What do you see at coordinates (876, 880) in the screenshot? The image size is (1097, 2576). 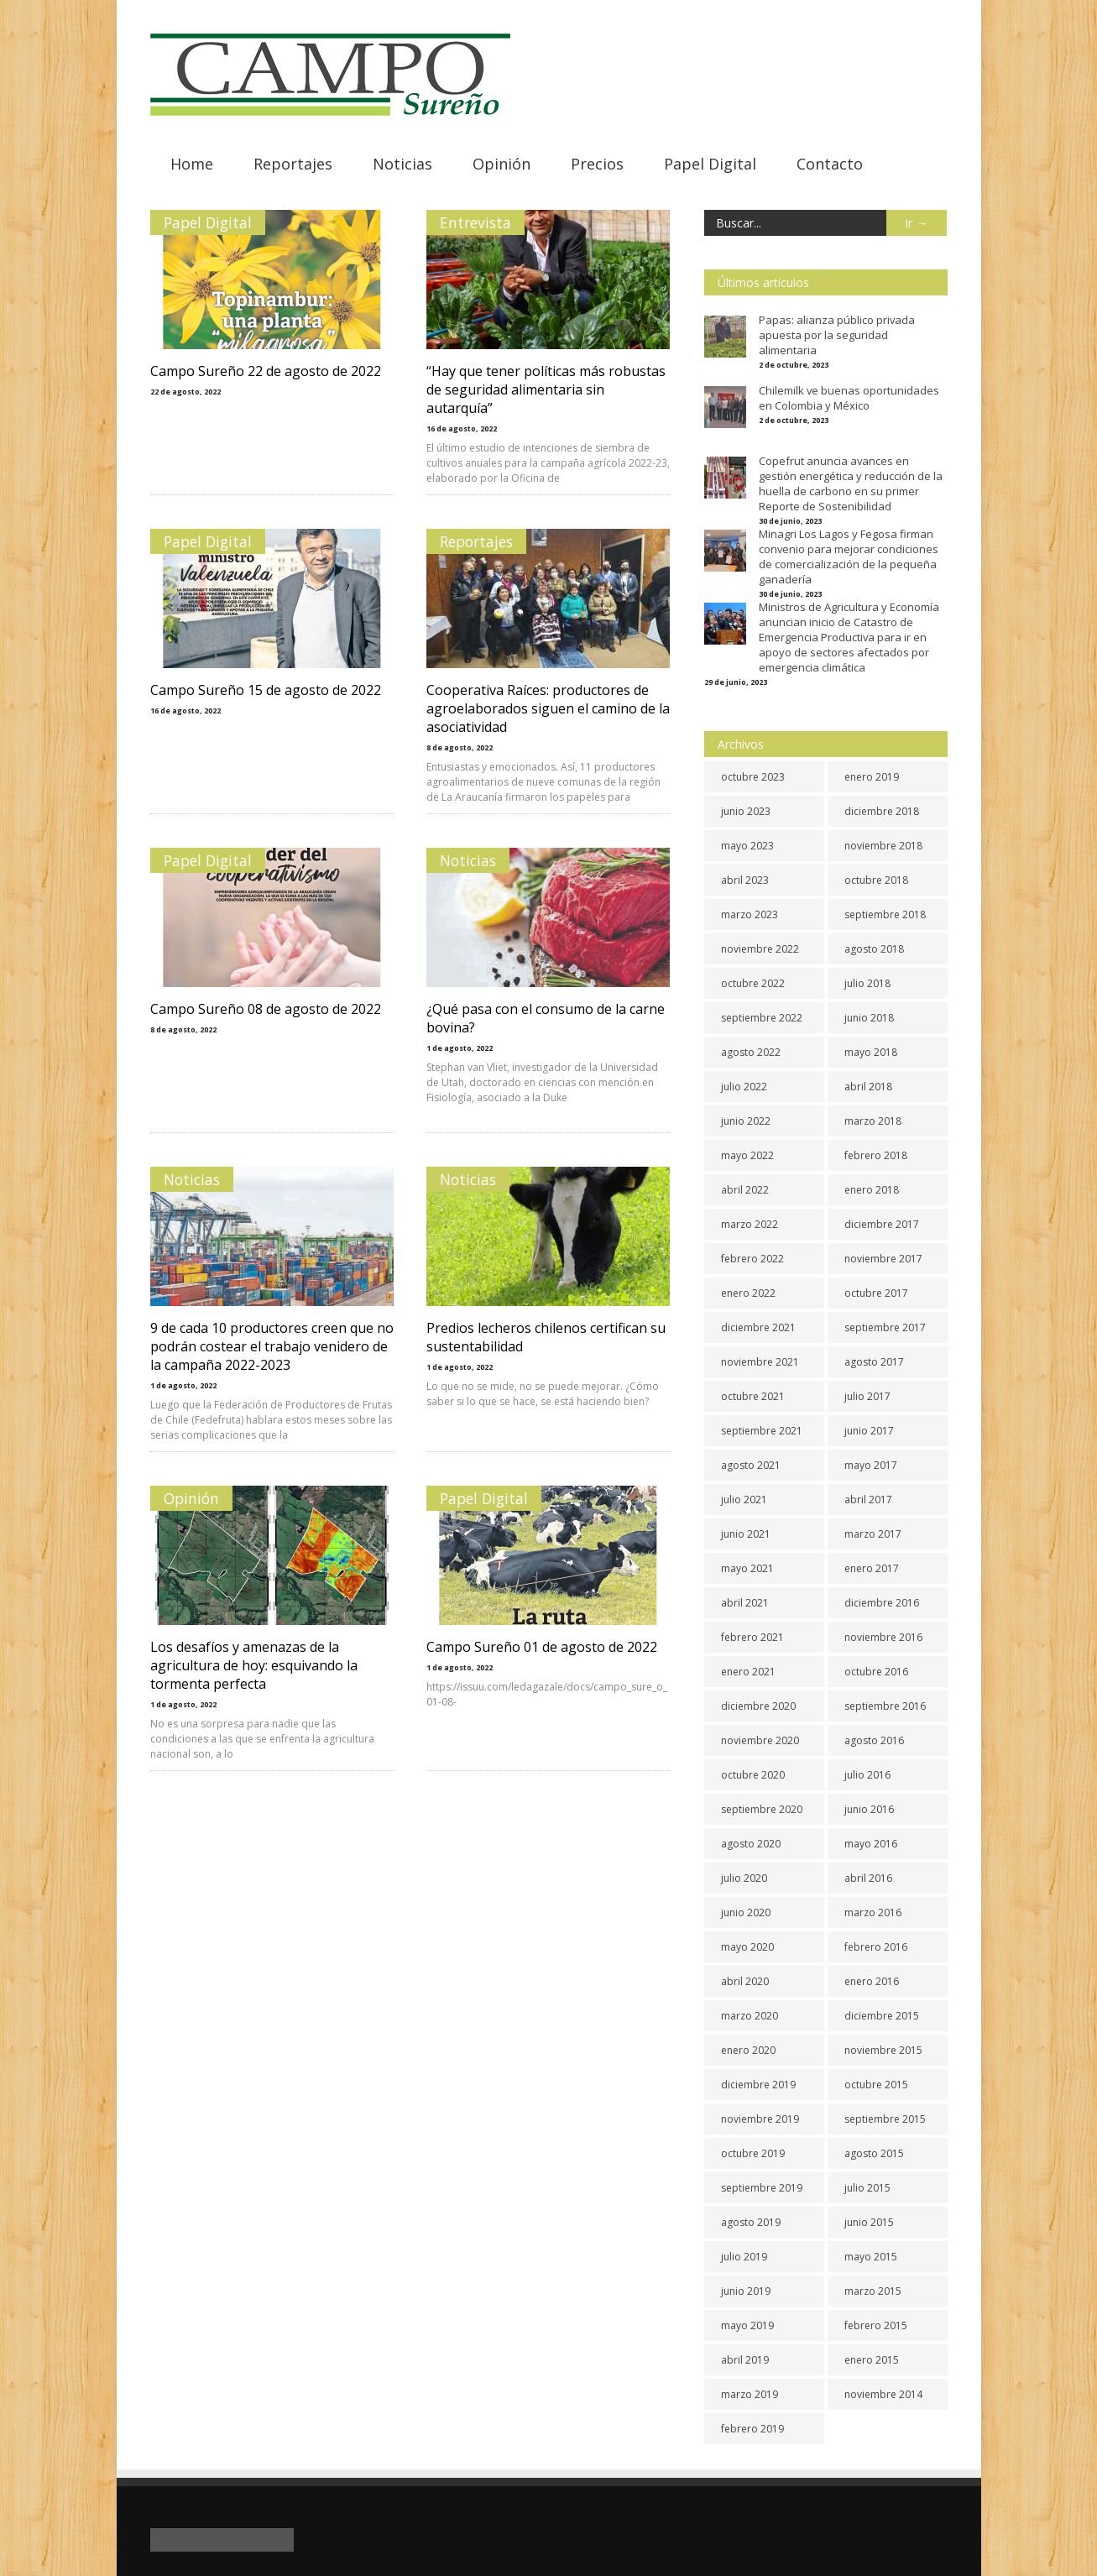 I see `octubre 2018` at bounding box center [876, 880].